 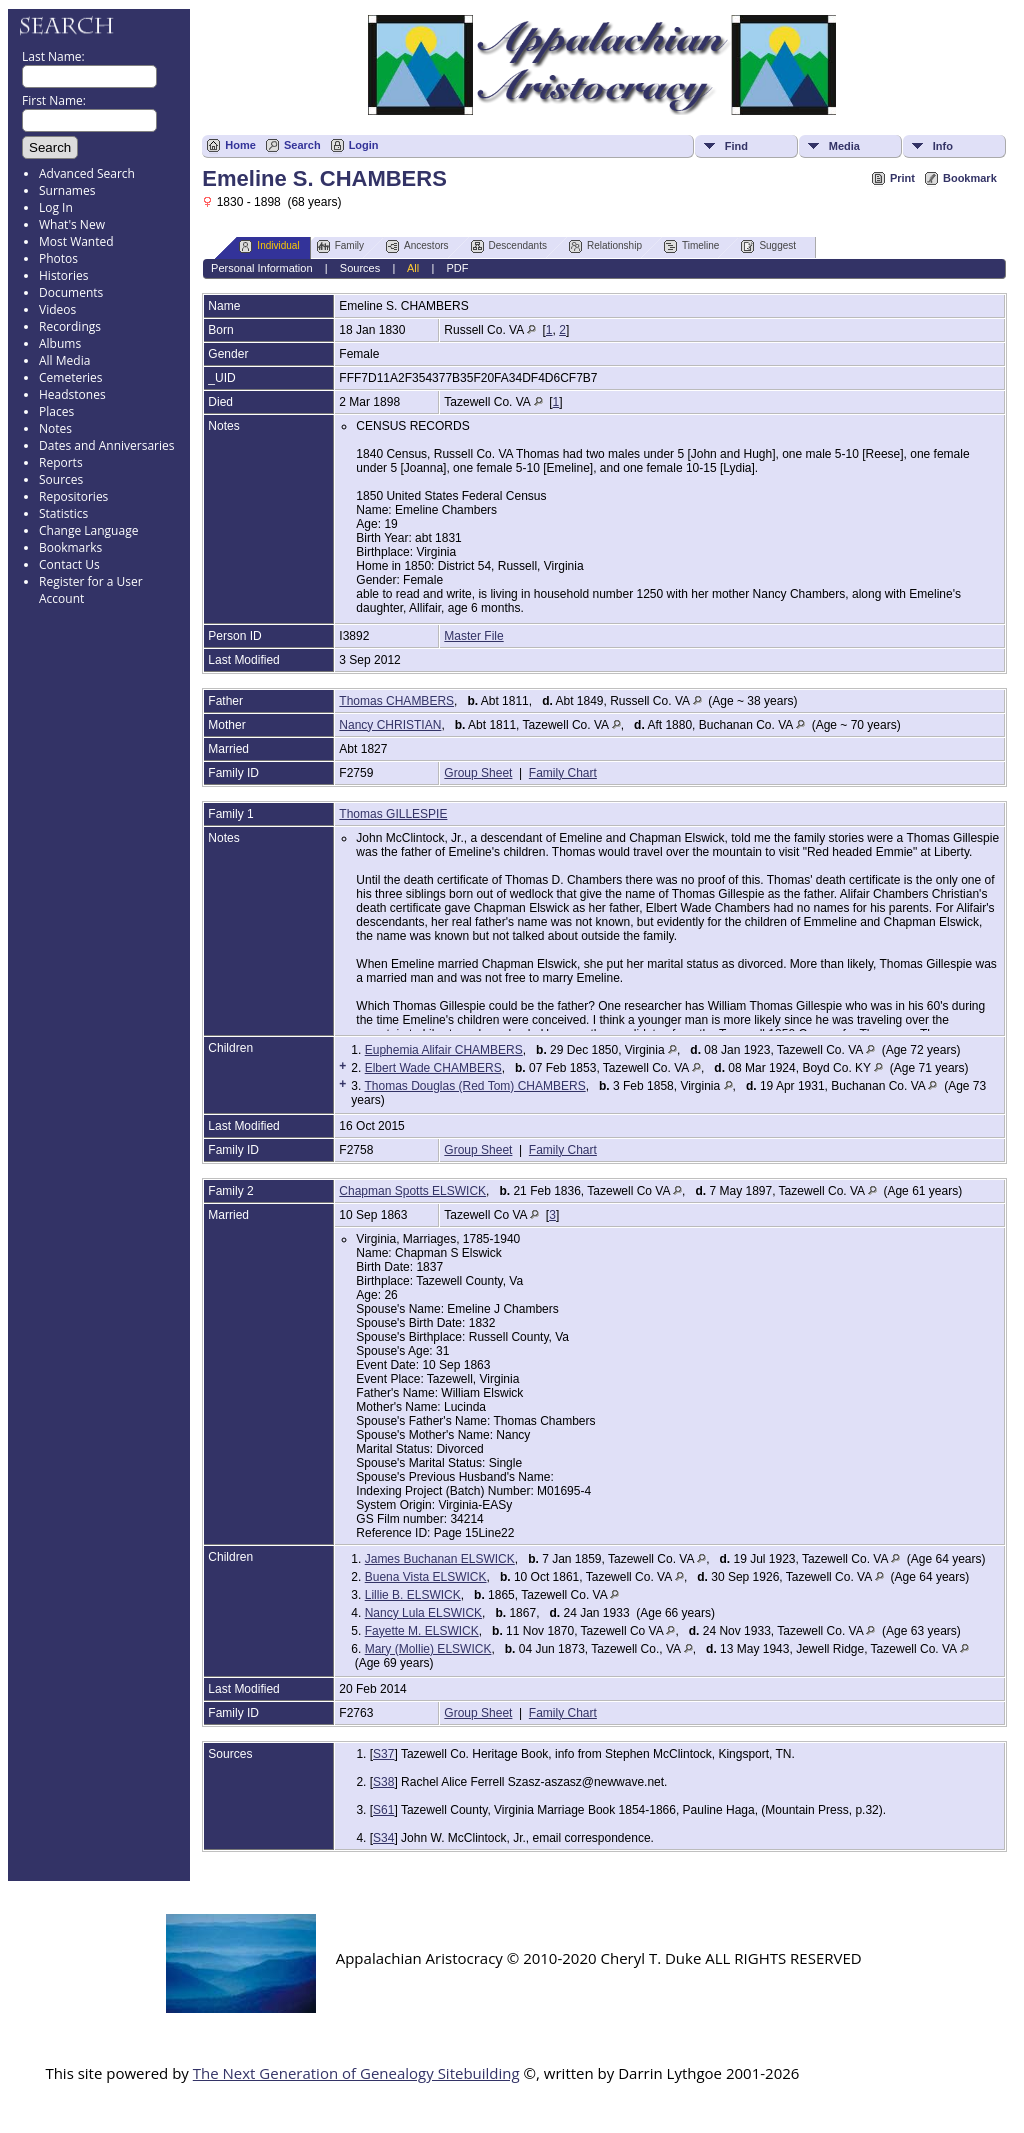 What do you see at coordinates (71, 377) in the screenshot?
I see `Cemeteries` at bounding box center [71, 377].